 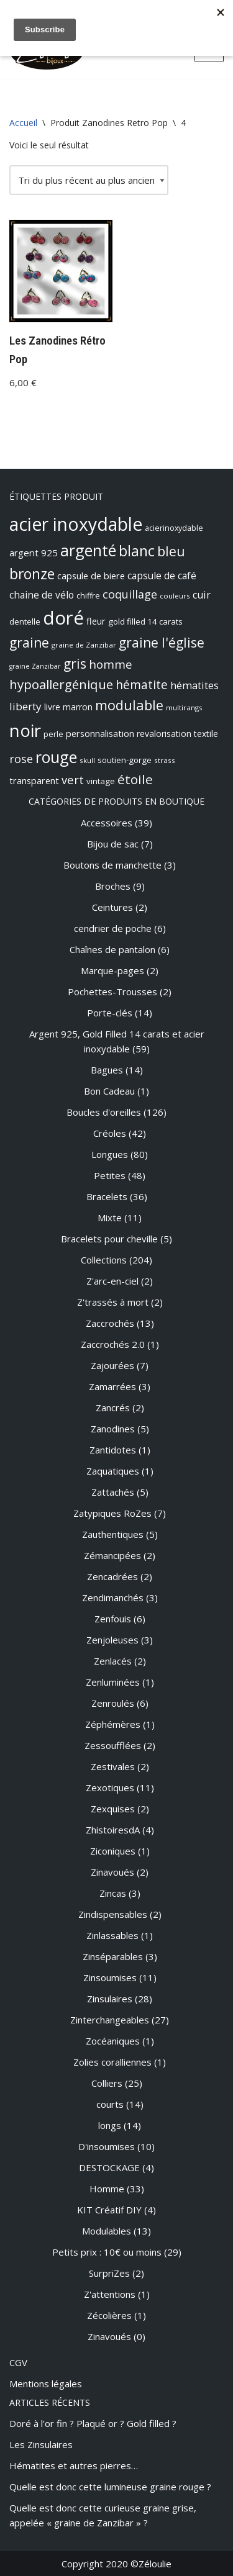 I want to click on Zantidotes, so click(x=112, y=1450).